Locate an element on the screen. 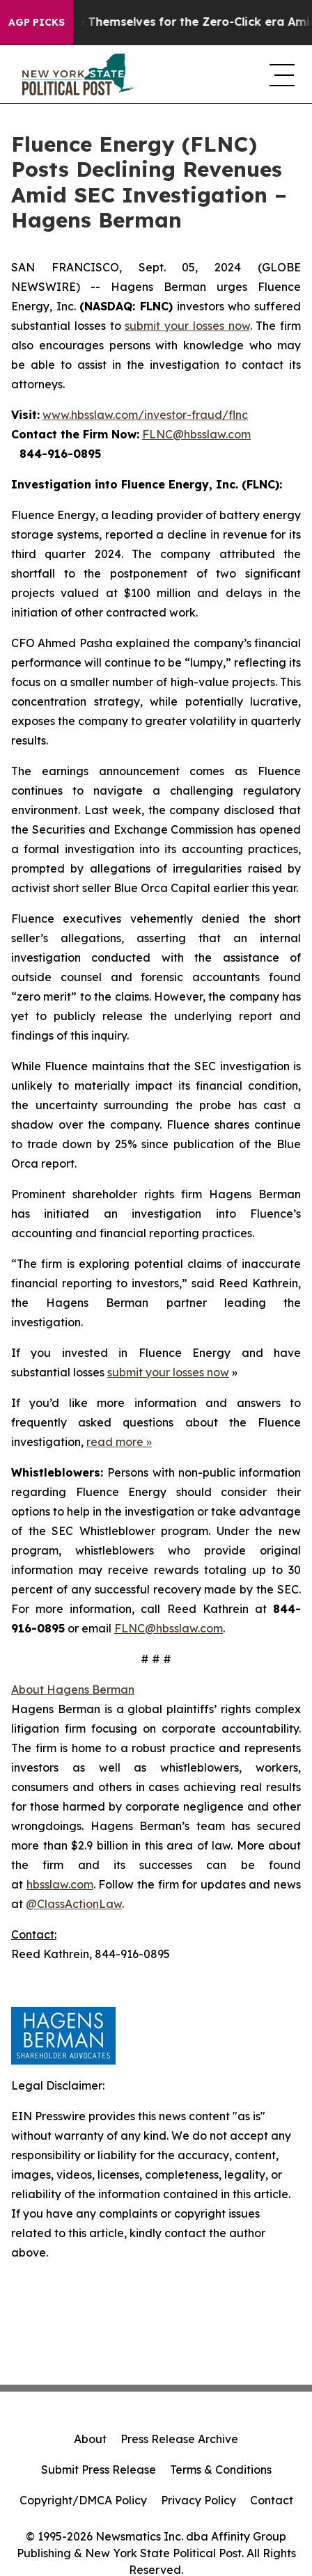  www.hbsslaw.com/investor-fraud/flnc is located at coordinates (145, 415).